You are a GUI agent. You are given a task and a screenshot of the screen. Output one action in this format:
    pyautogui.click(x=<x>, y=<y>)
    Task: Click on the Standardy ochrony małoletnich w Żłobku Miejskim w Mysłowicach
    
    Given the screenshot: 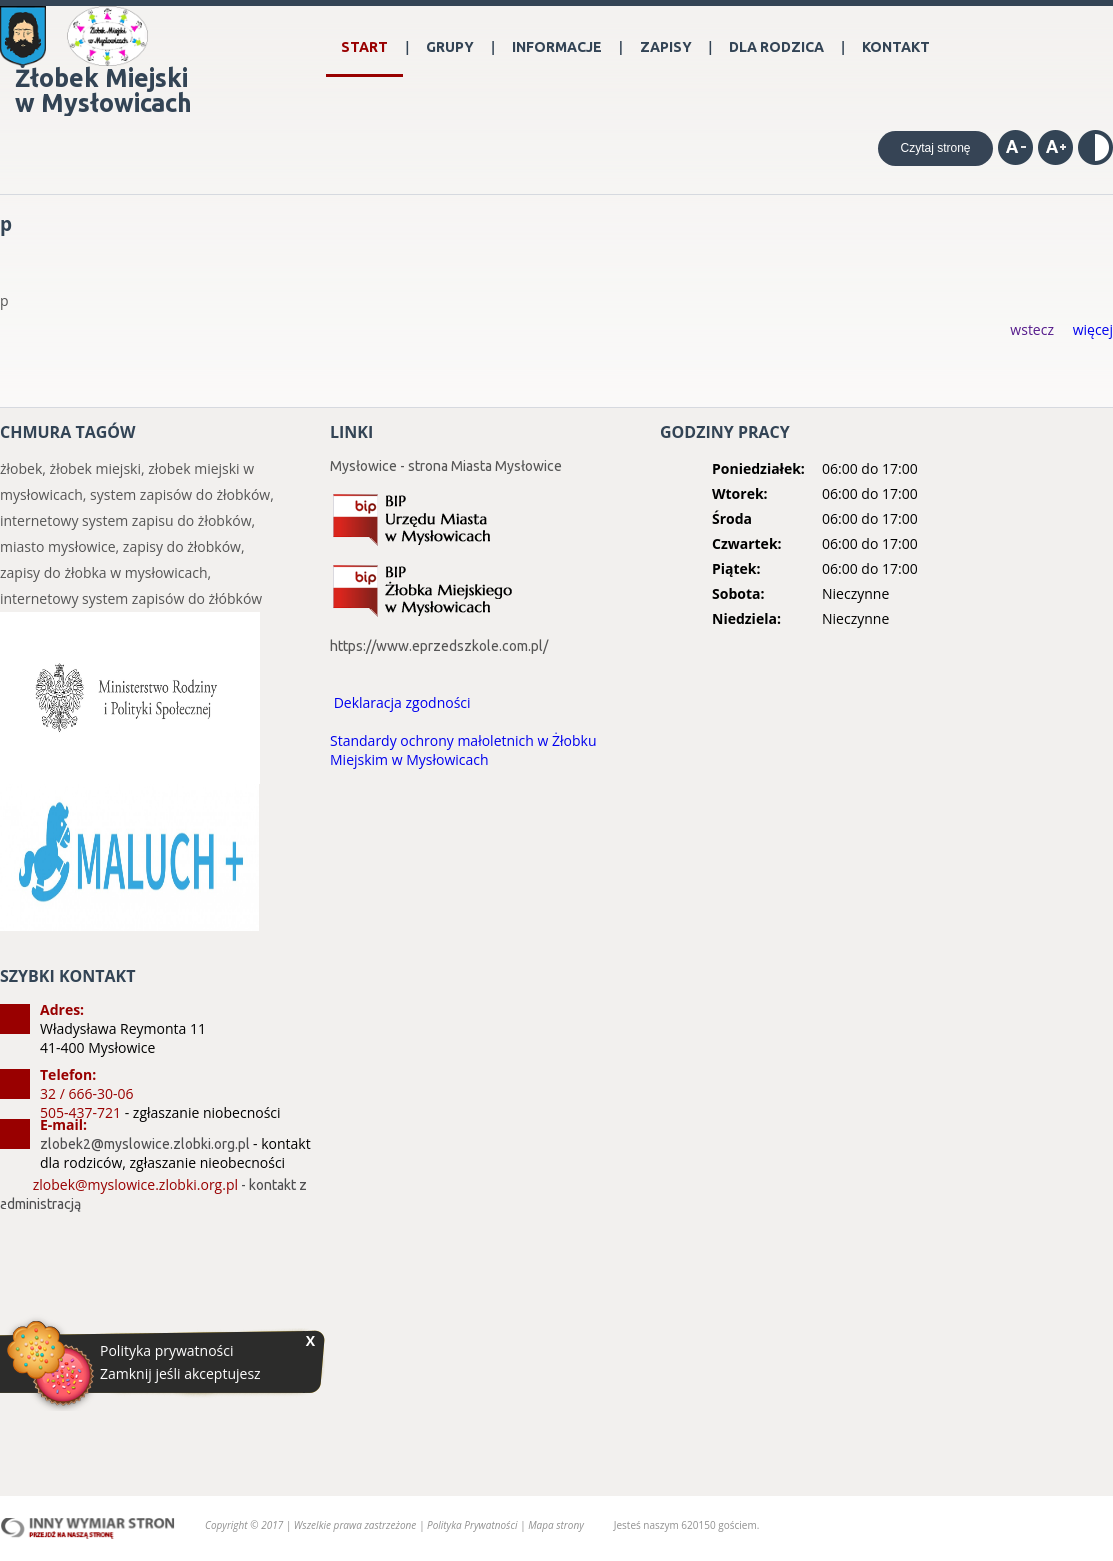 What is the action you would take?
    pyautogui.click(x=463, y=750)
    